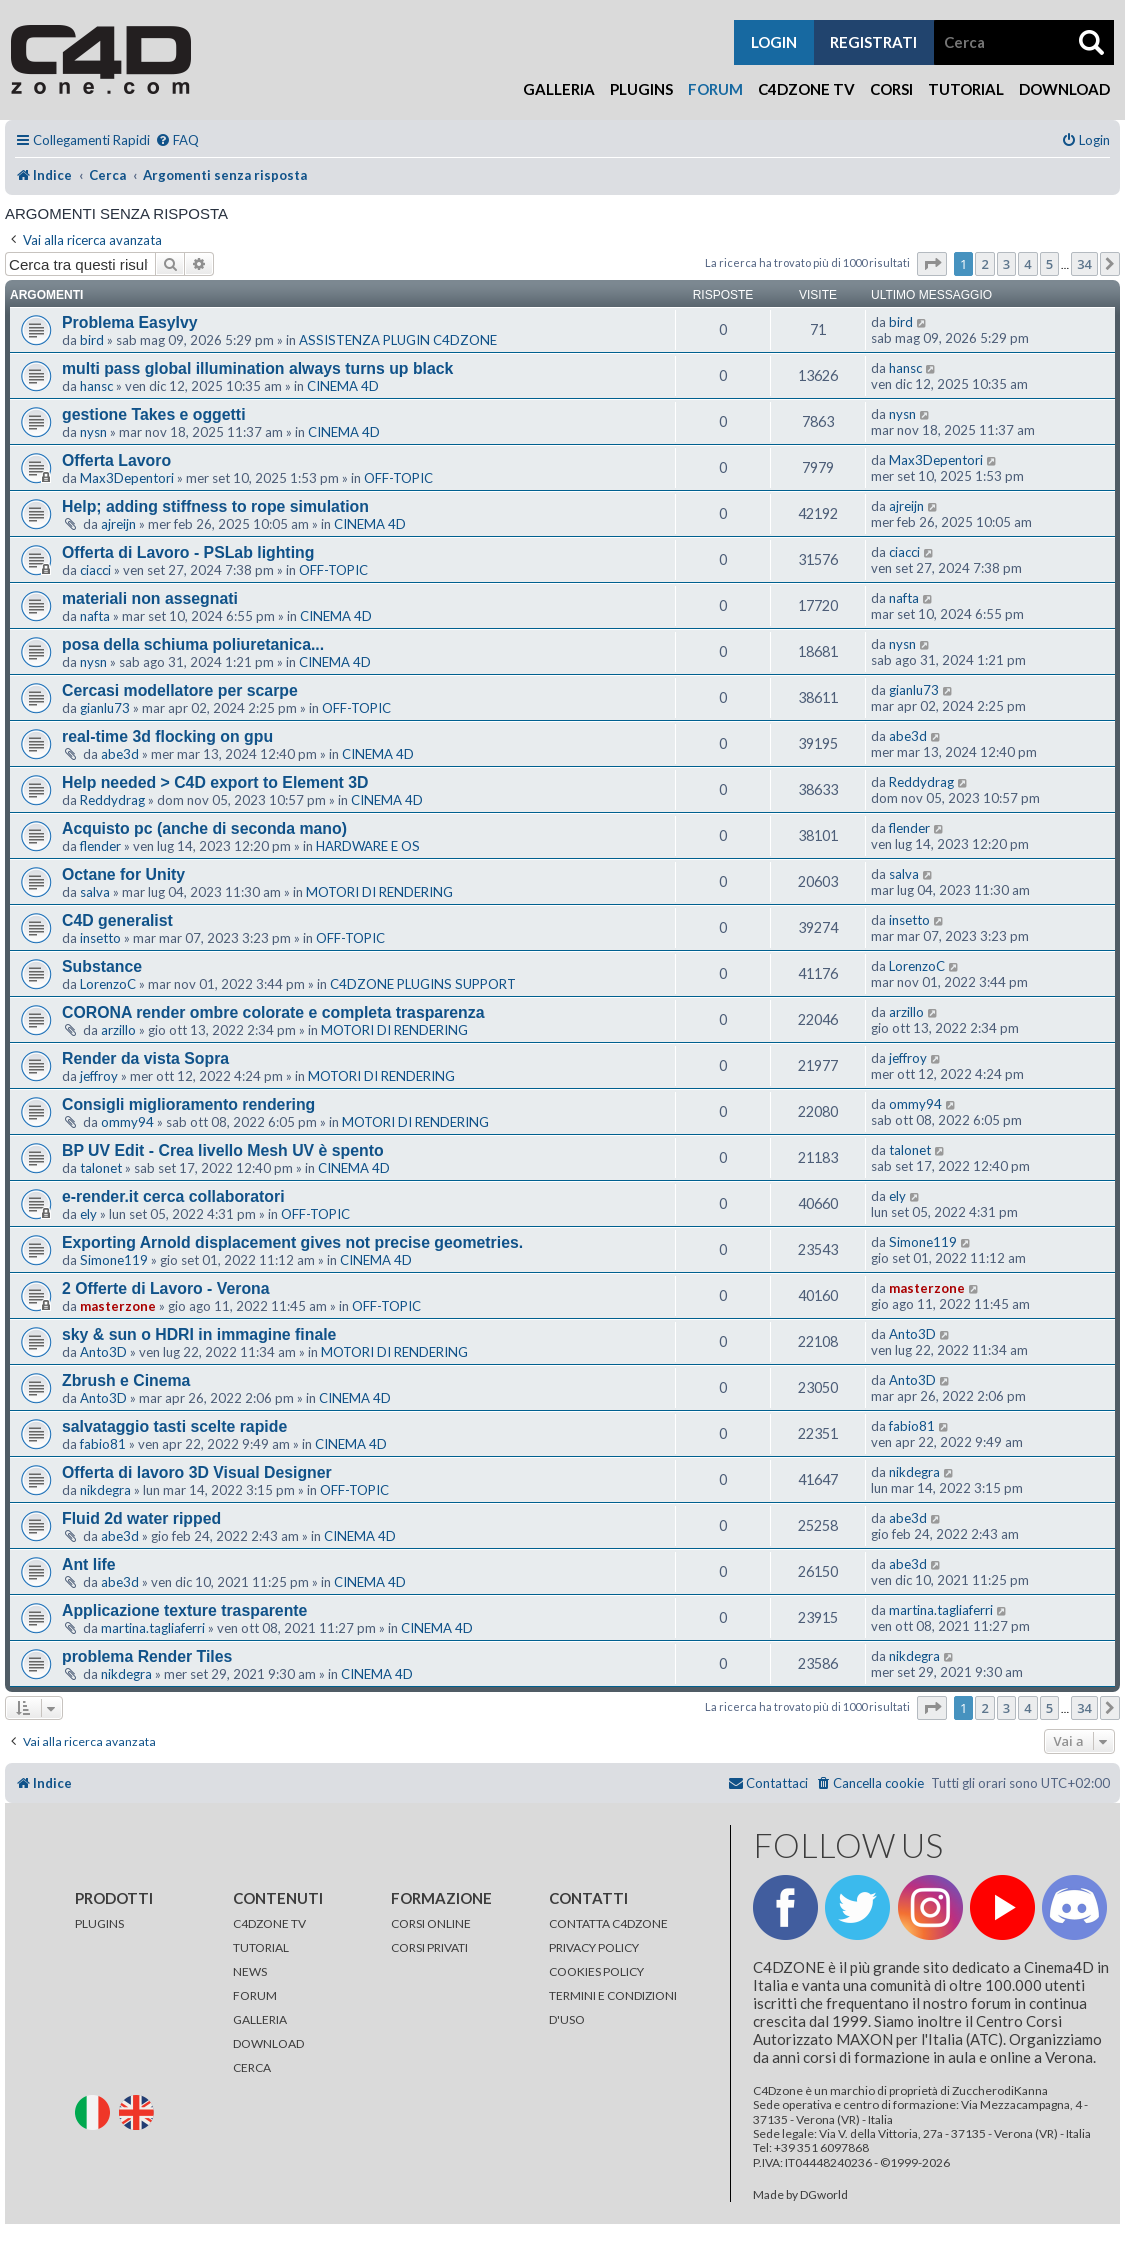  Describe the element at coordinates (127, 478) in the screenshot. I see `Max3Depentori` at that location.